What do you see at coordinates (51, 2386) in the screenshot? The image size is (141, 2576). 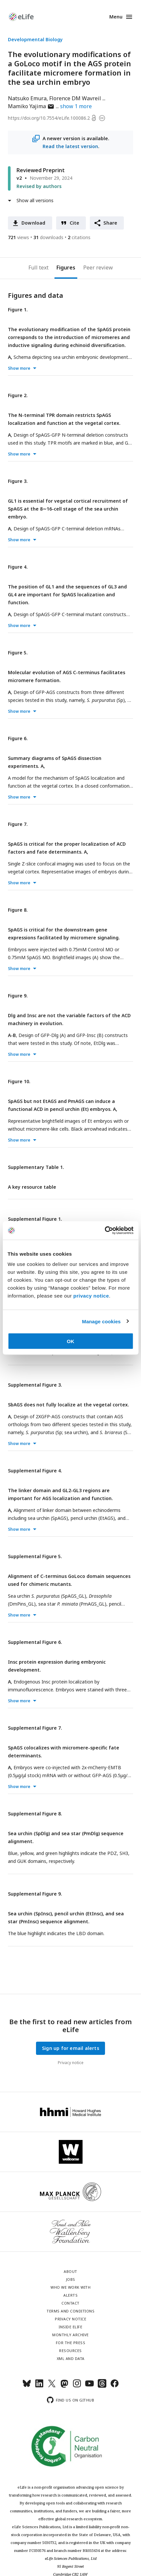 I see `[Twitter]` at bounding box center [51, 2386].